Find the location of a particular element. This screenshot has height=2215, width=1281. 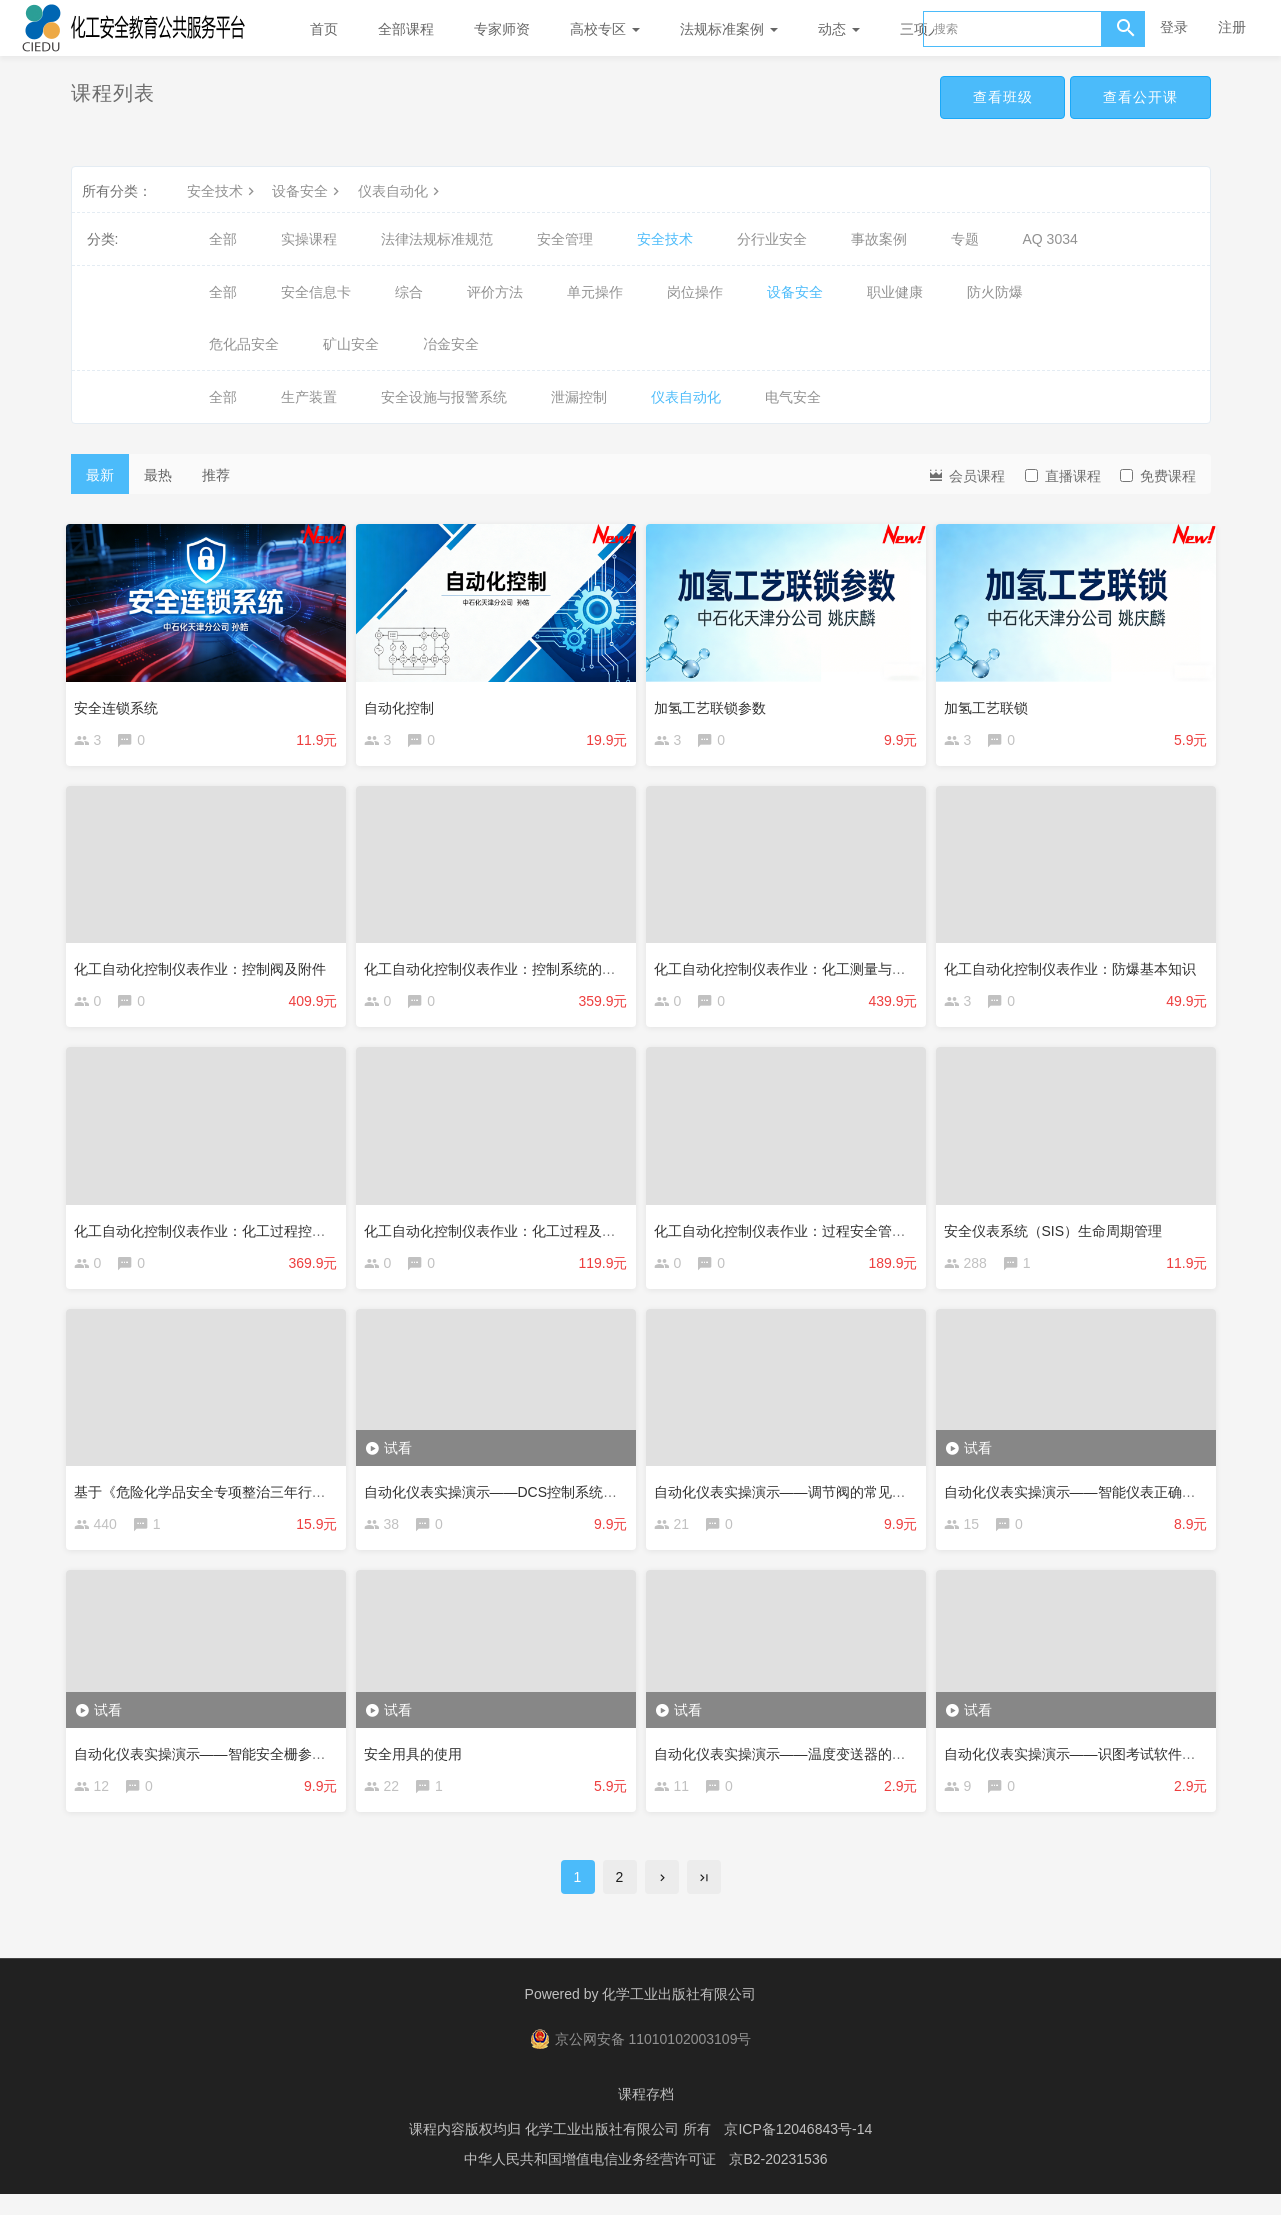

防火防爆 is located at coordinates (995, 292).